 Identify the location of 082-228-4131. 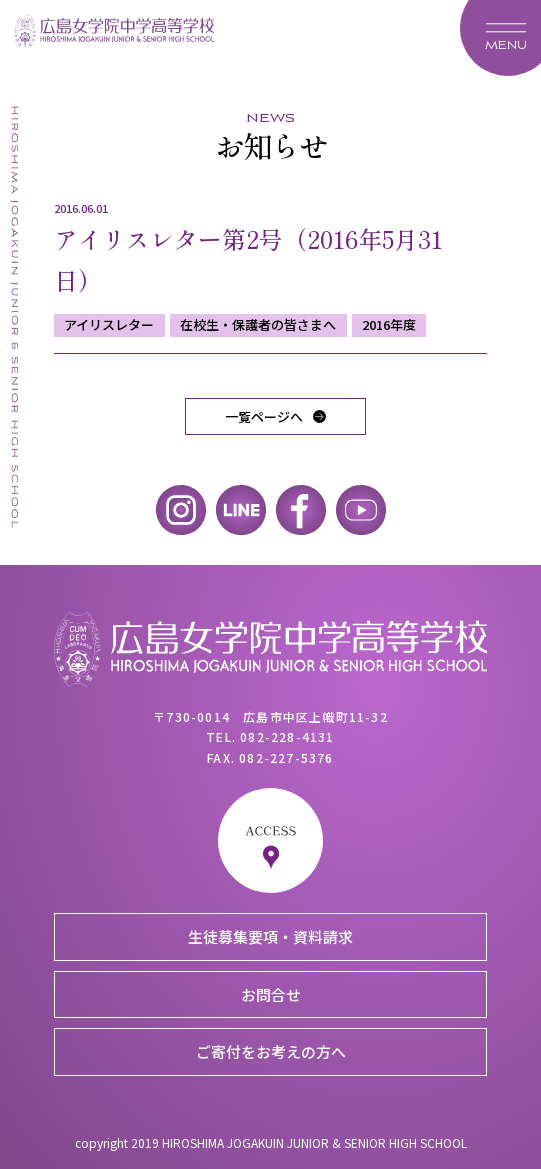
(287, 736).